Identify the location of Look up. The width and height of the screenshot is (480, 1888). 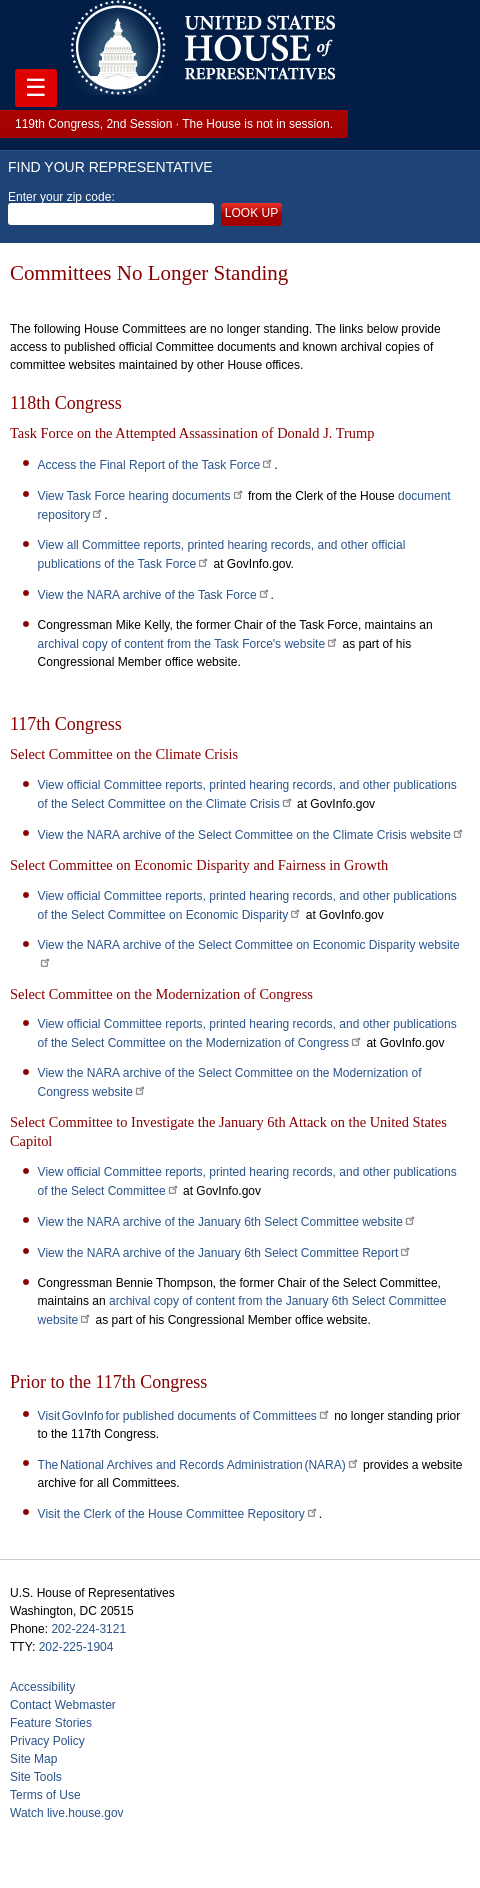
(251, 213).